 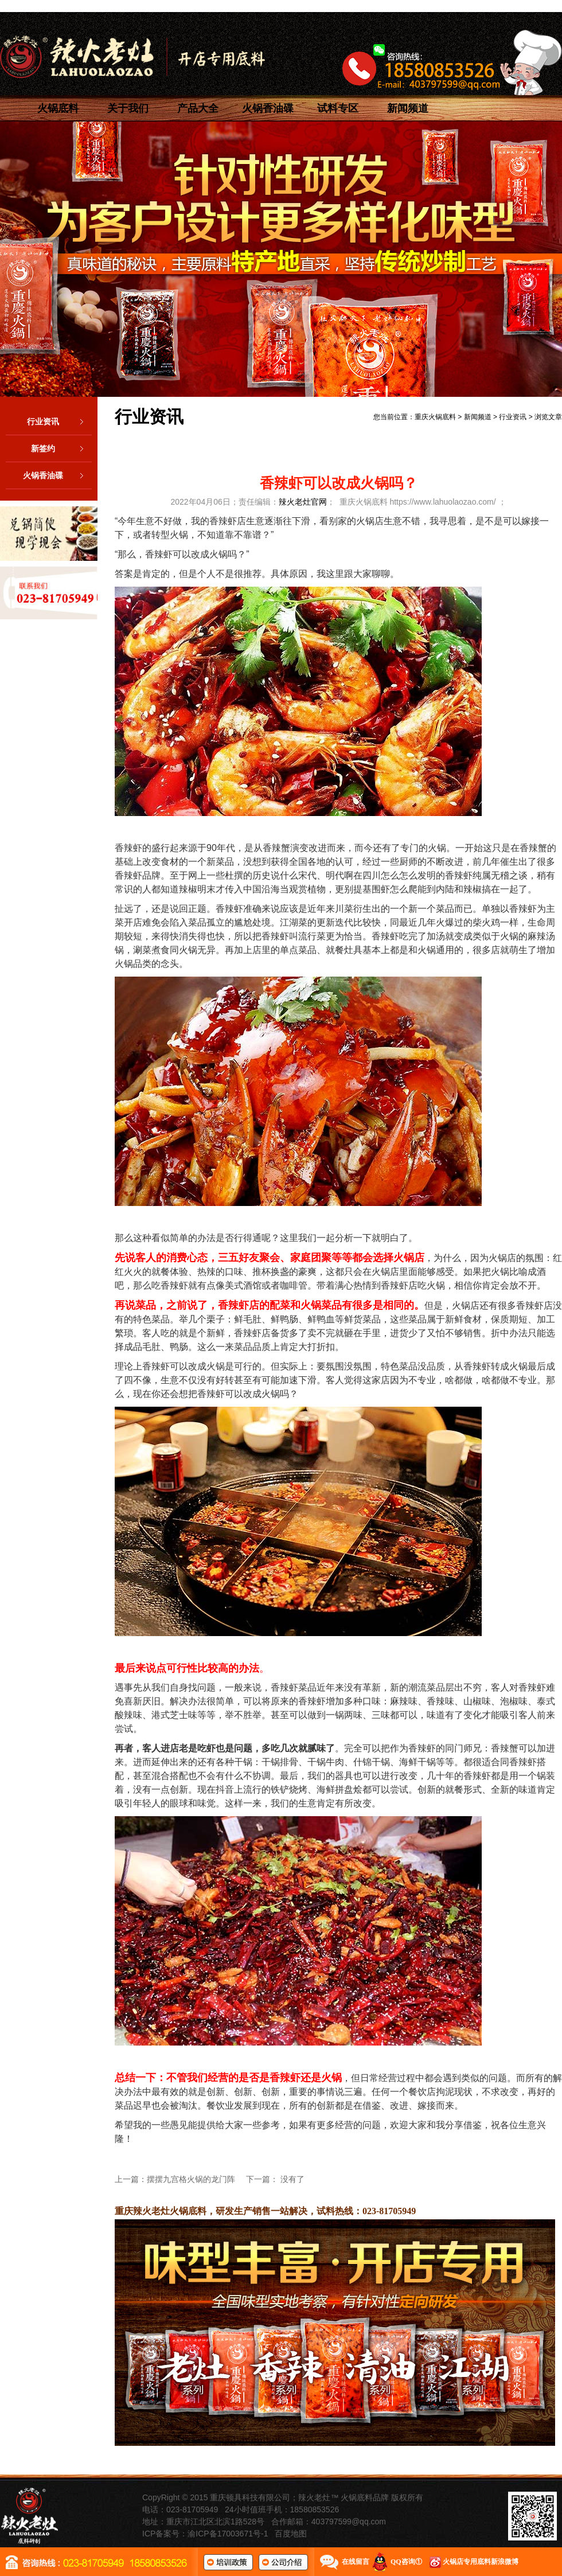 What do you see at coordinates (406, 2562) in the screenshot?
I see `QQ咨询①` at bounding box center [406, 2562].